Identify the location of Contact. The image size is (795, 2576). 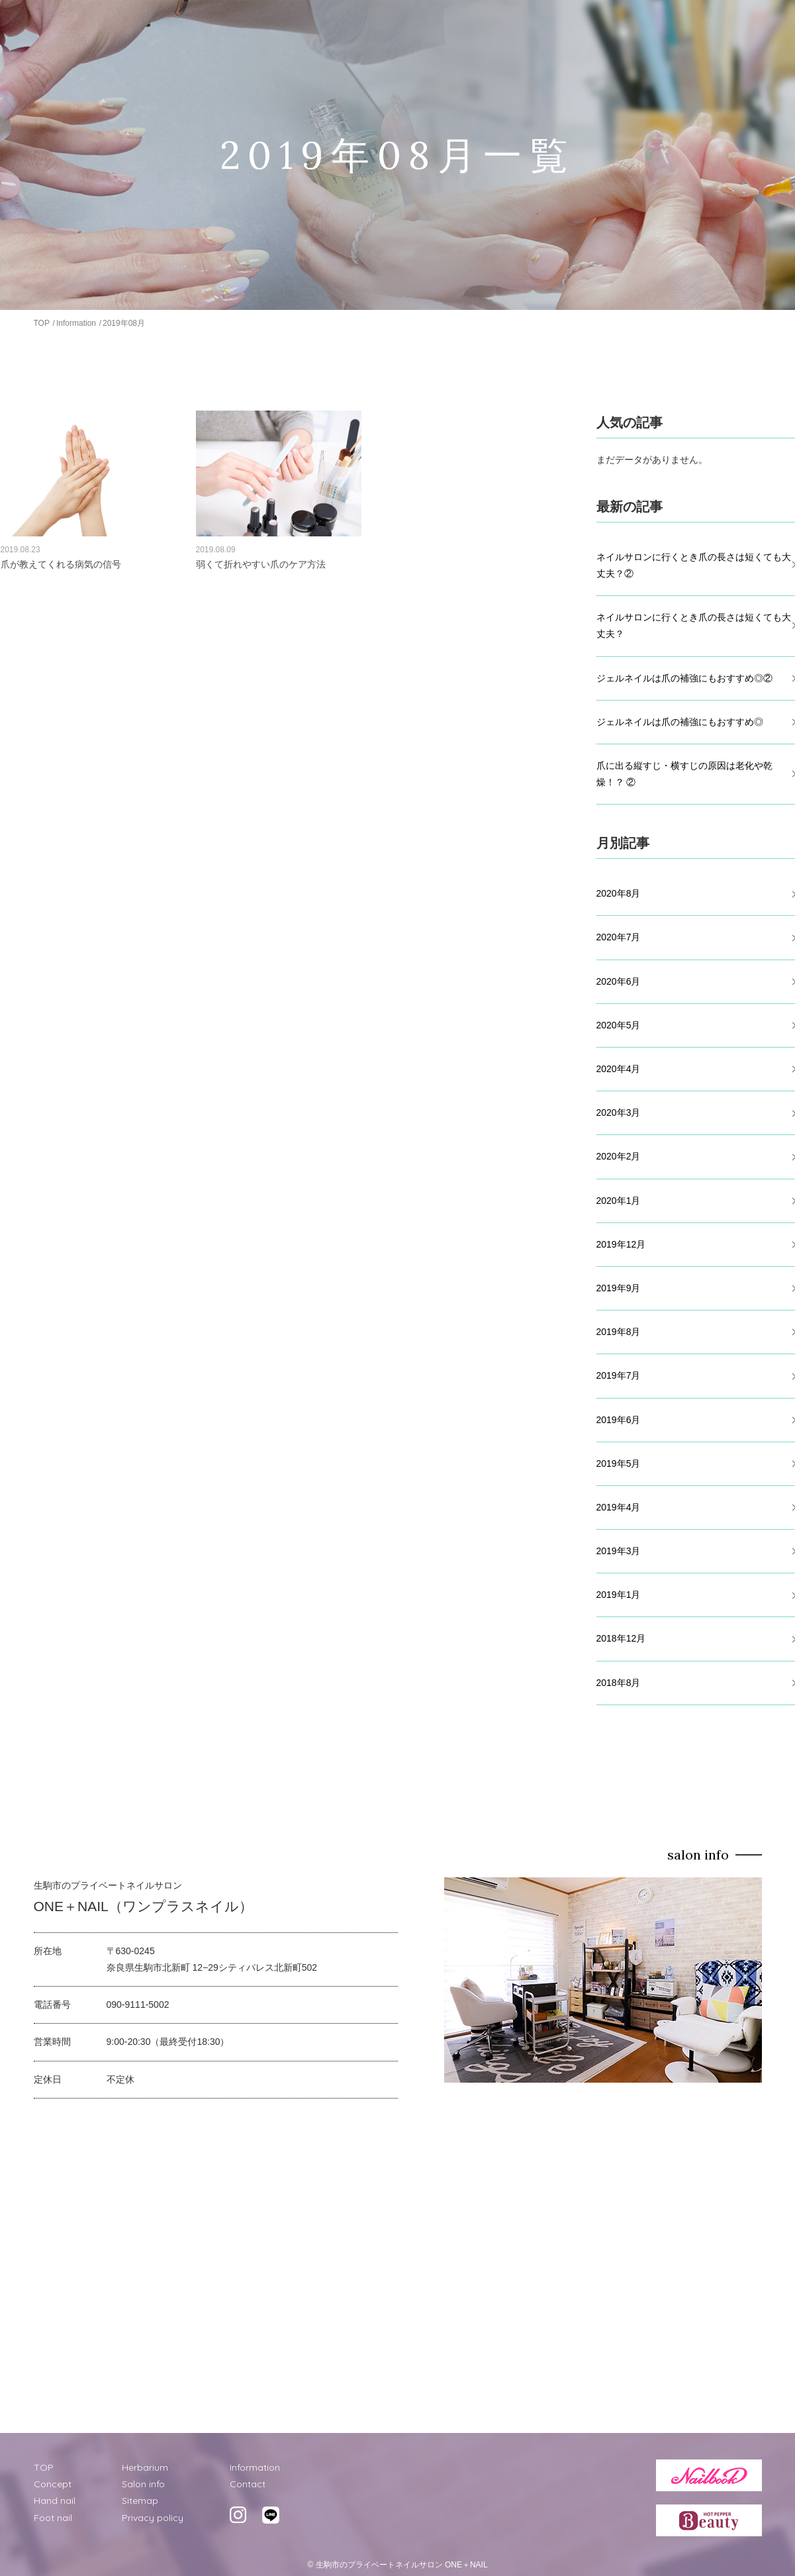
(247, 2484).